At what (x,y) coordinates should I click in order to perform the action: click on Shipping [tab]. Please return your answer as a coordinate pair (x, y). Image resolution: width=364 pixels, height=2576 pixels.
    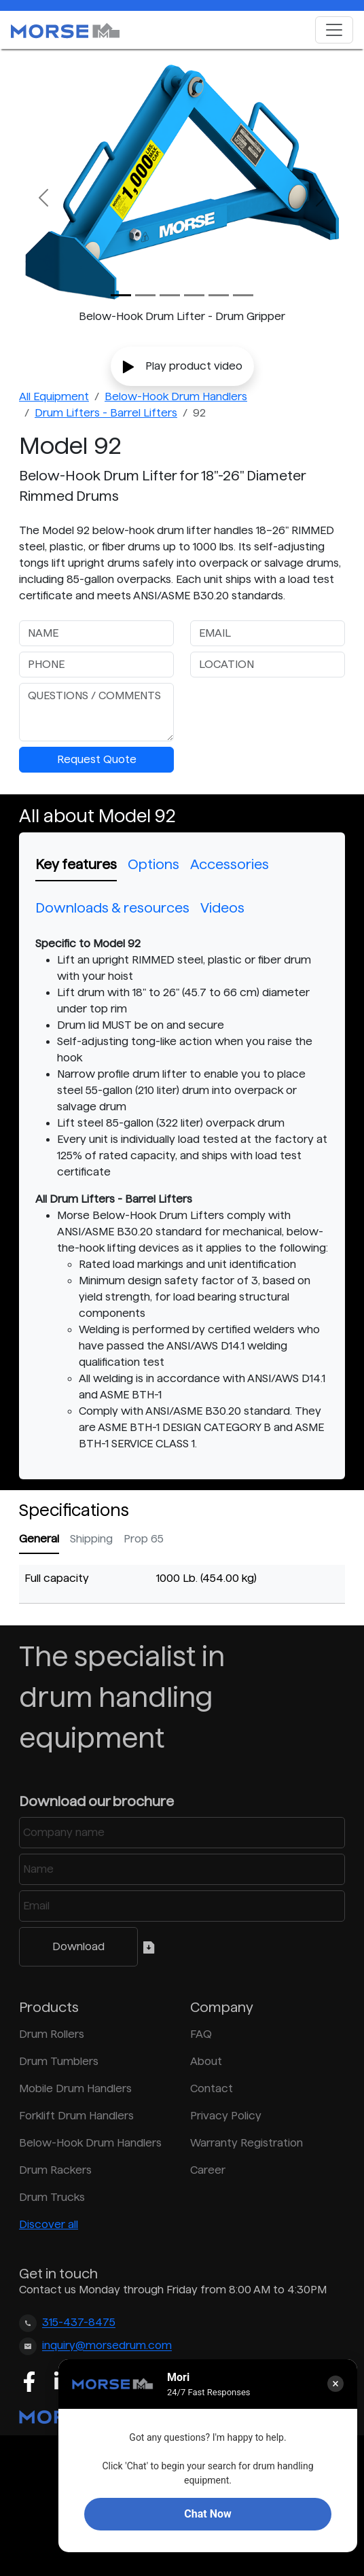
    Looking at the image, I should click on (91, 1539).